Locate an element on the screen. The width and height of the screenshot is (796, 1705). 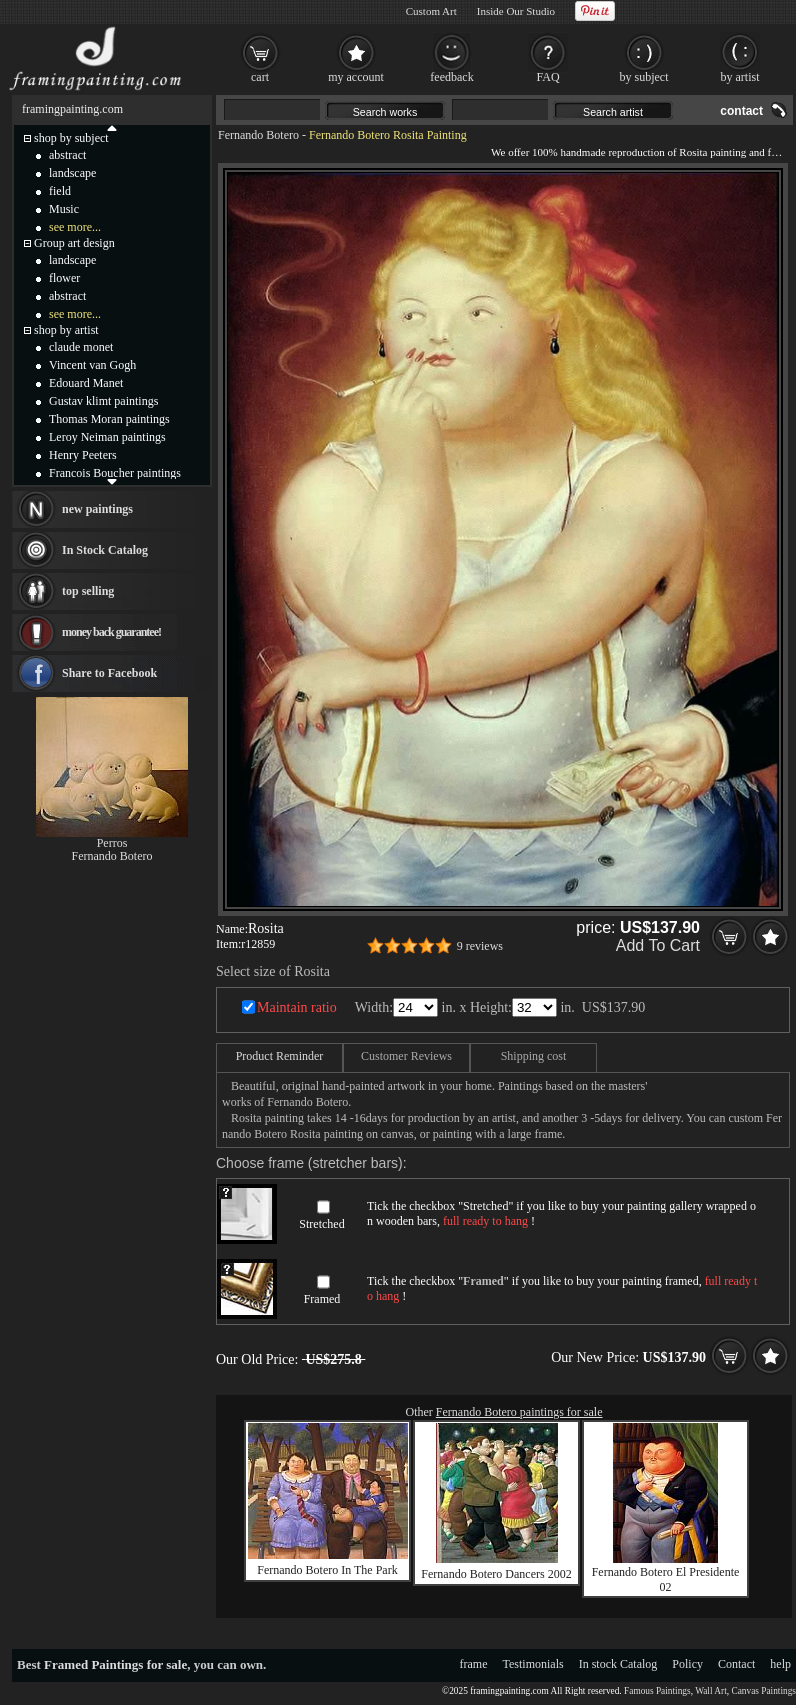
Add To Cart is located at coordinates (658, 945).